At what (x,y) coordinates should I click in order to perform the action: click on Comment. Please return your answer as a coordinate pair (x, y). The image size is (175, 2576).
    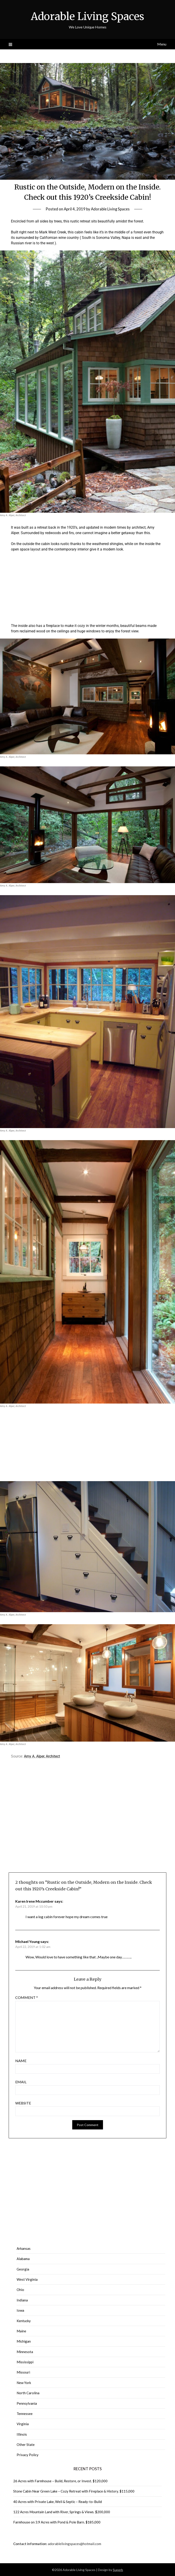
    Looking at the image, I should click on (26, 1997).